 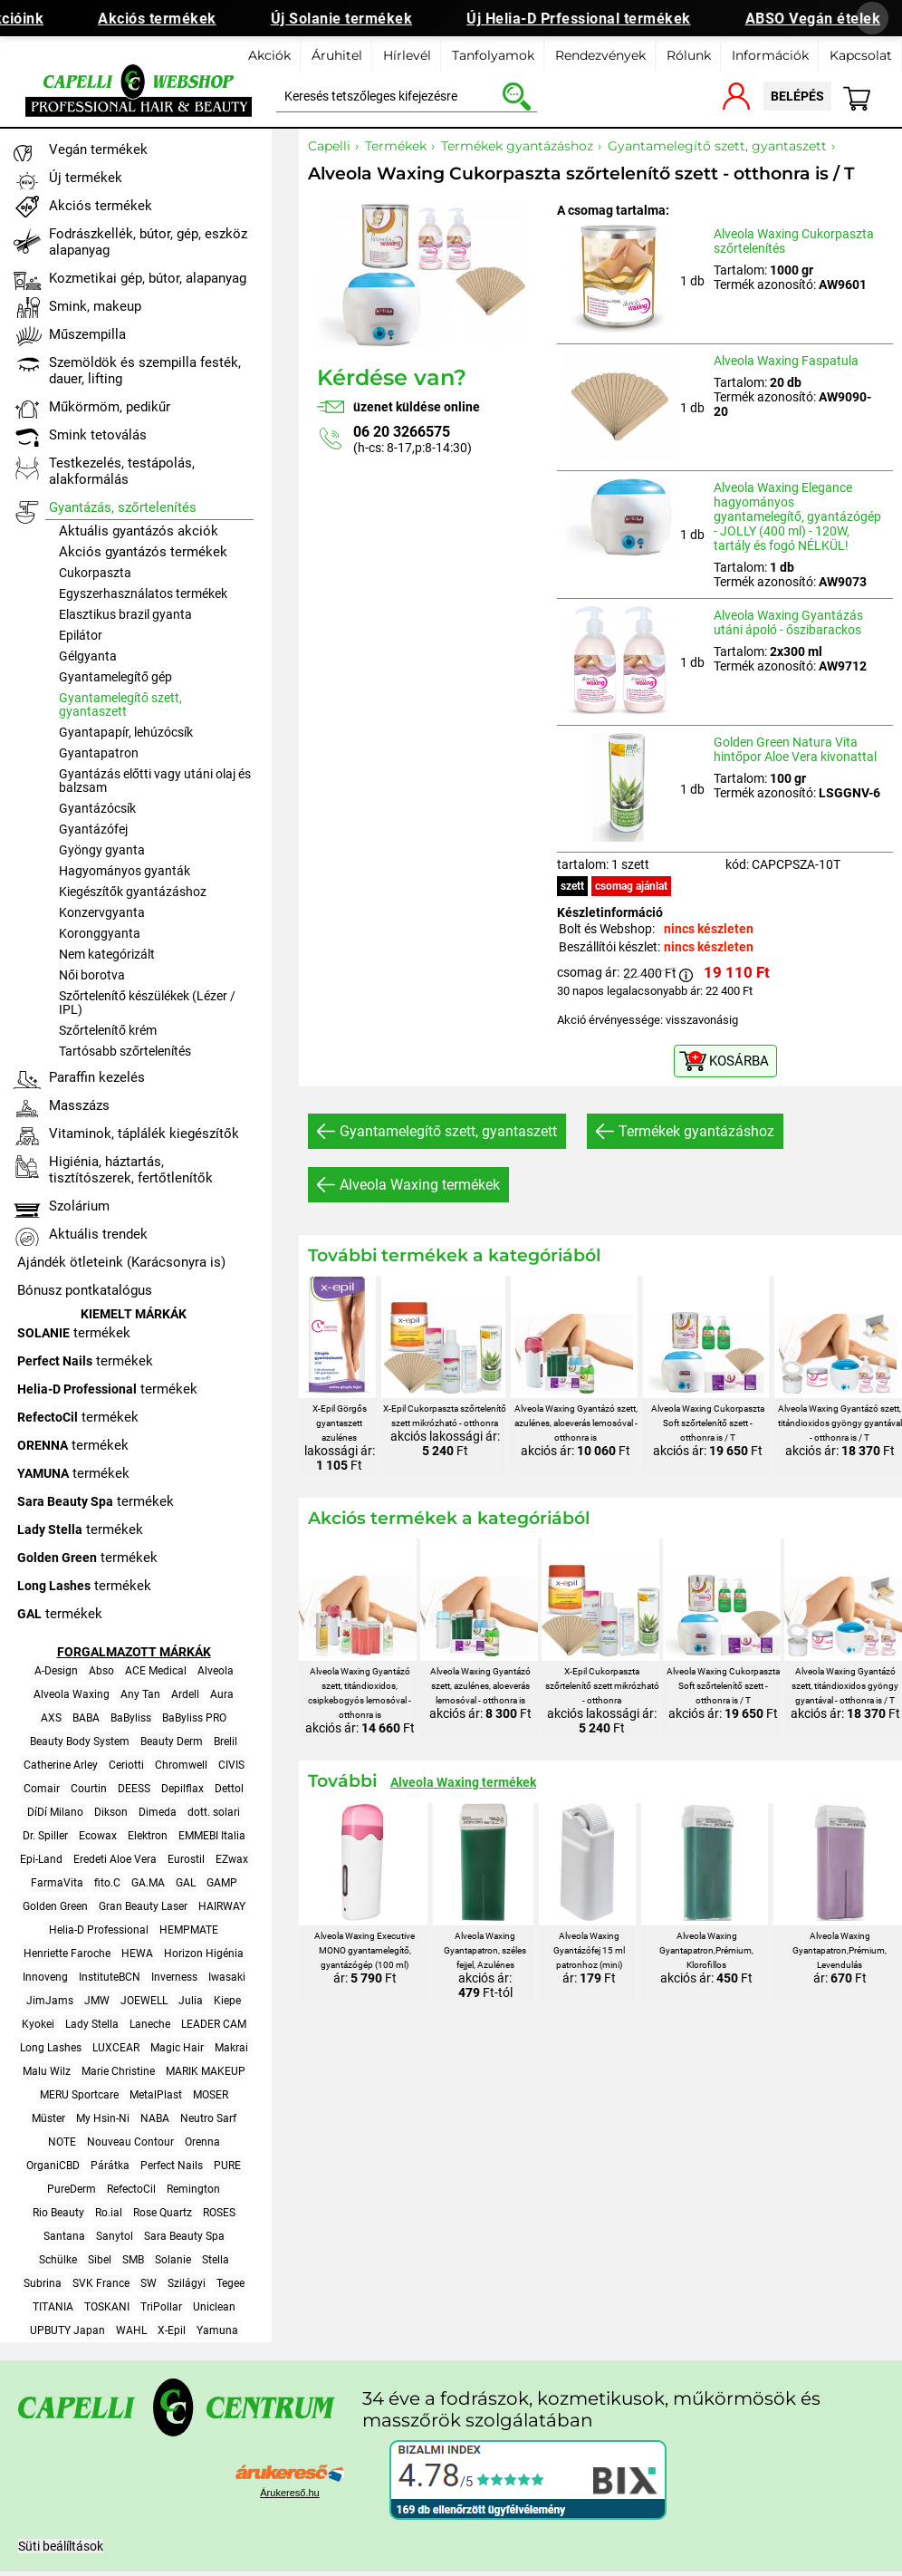 What do you see at coordinates (158, 1812) in the screenshot?
I see `Dimeda` at bounding box center [158, 1812].